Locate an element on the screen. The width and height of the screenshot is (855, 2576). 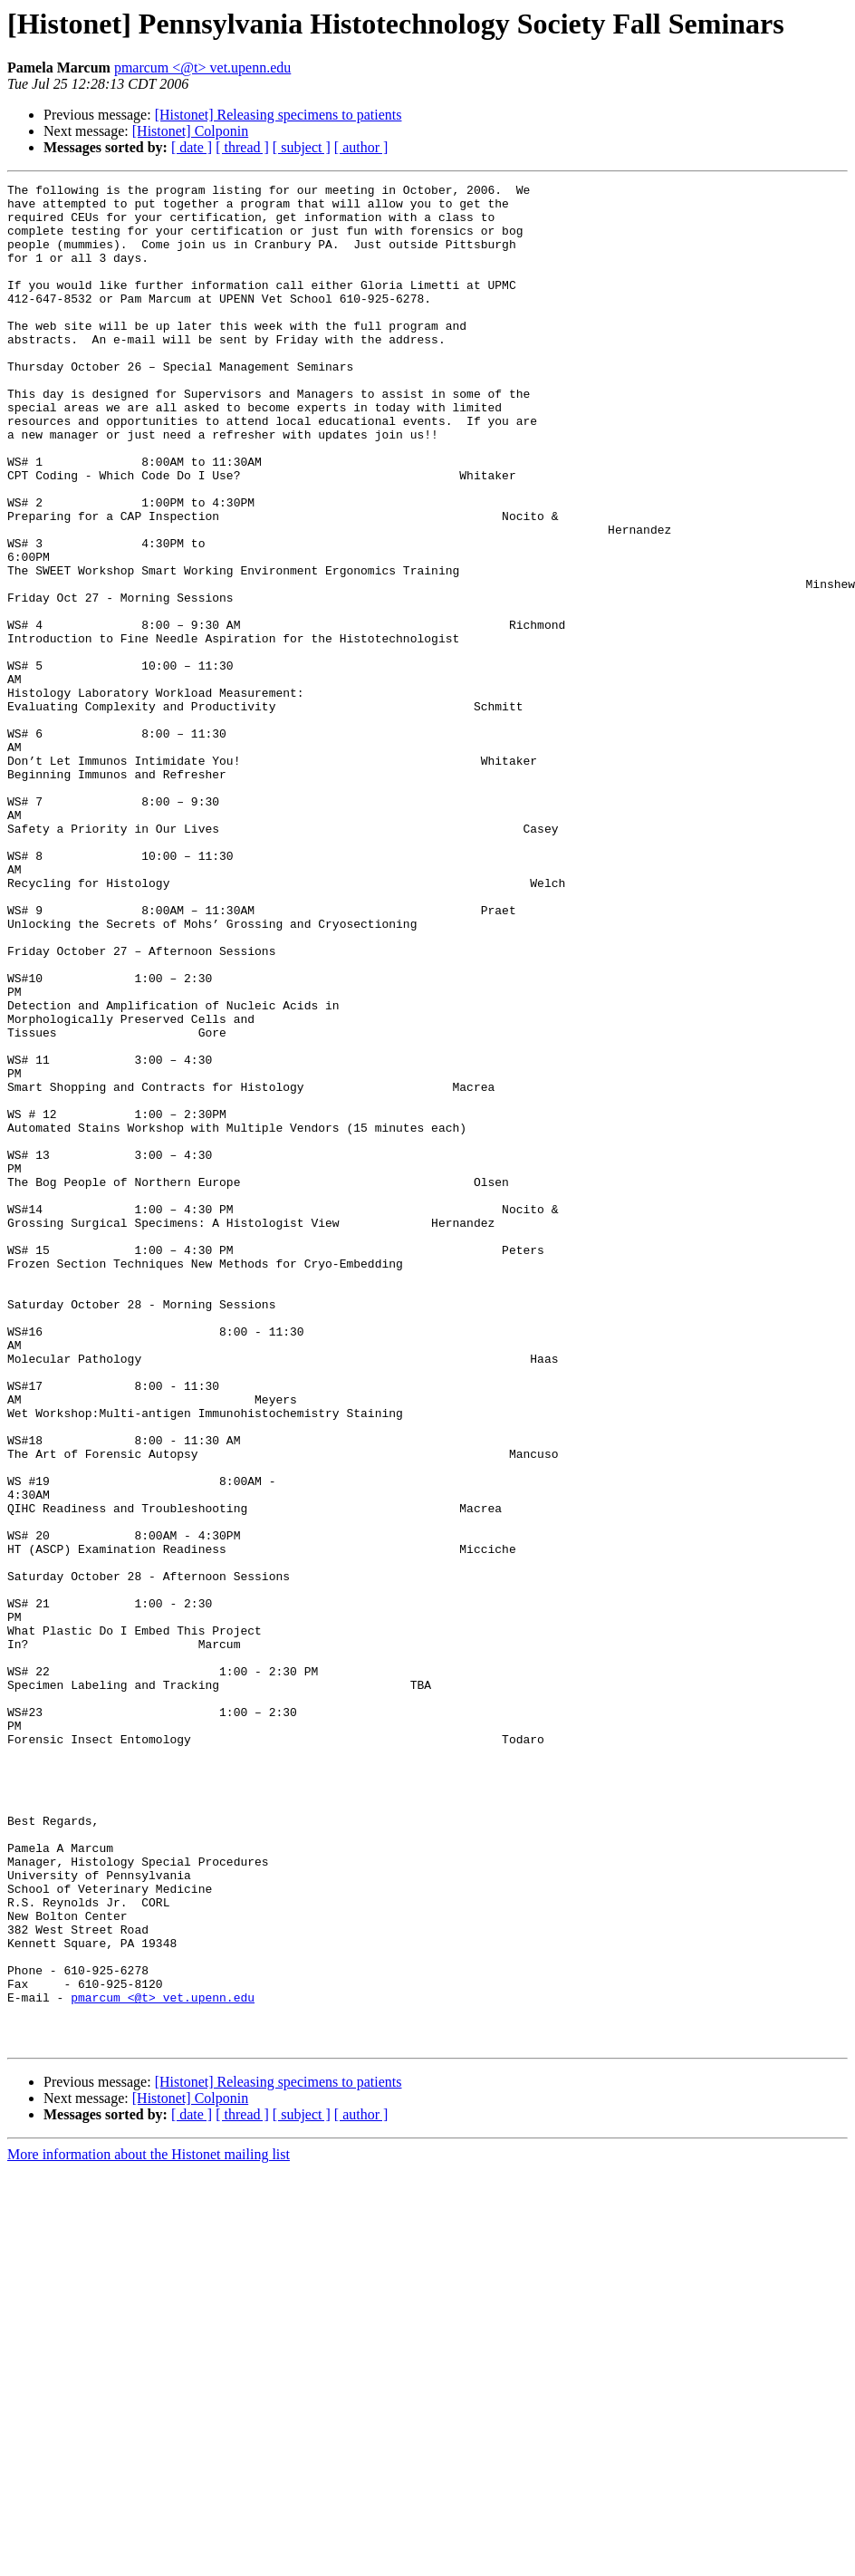
[ subject ] is located at coordinates (302, 147).